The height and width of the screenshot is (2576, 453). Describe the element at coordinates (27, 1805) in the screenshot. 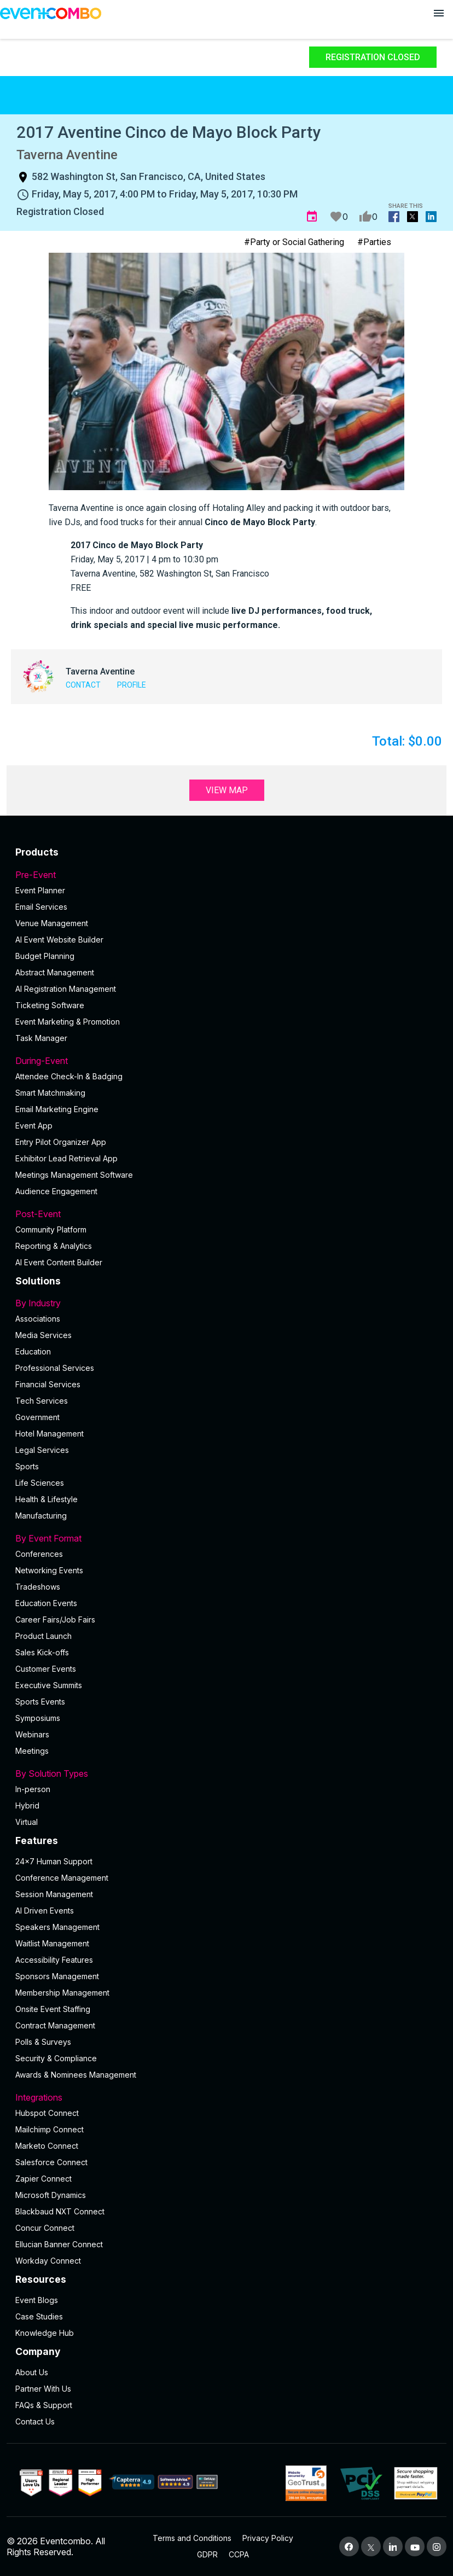

I see `Hybrid` at that location.